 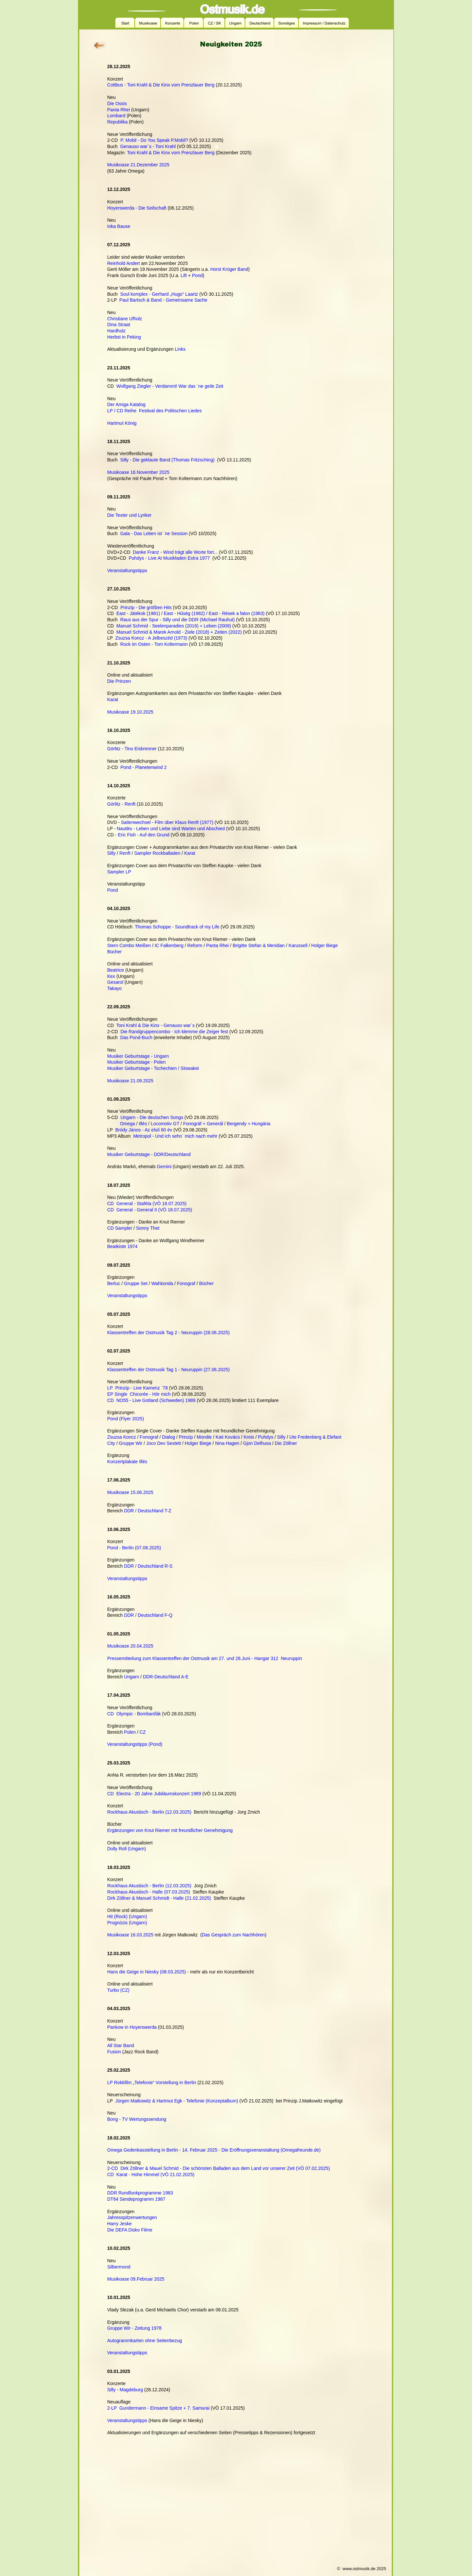 What do you see at coordinates (127, 1461) in the screenshot?
I see `Konzertplakate Illés` at bounding box center [127, 1461].